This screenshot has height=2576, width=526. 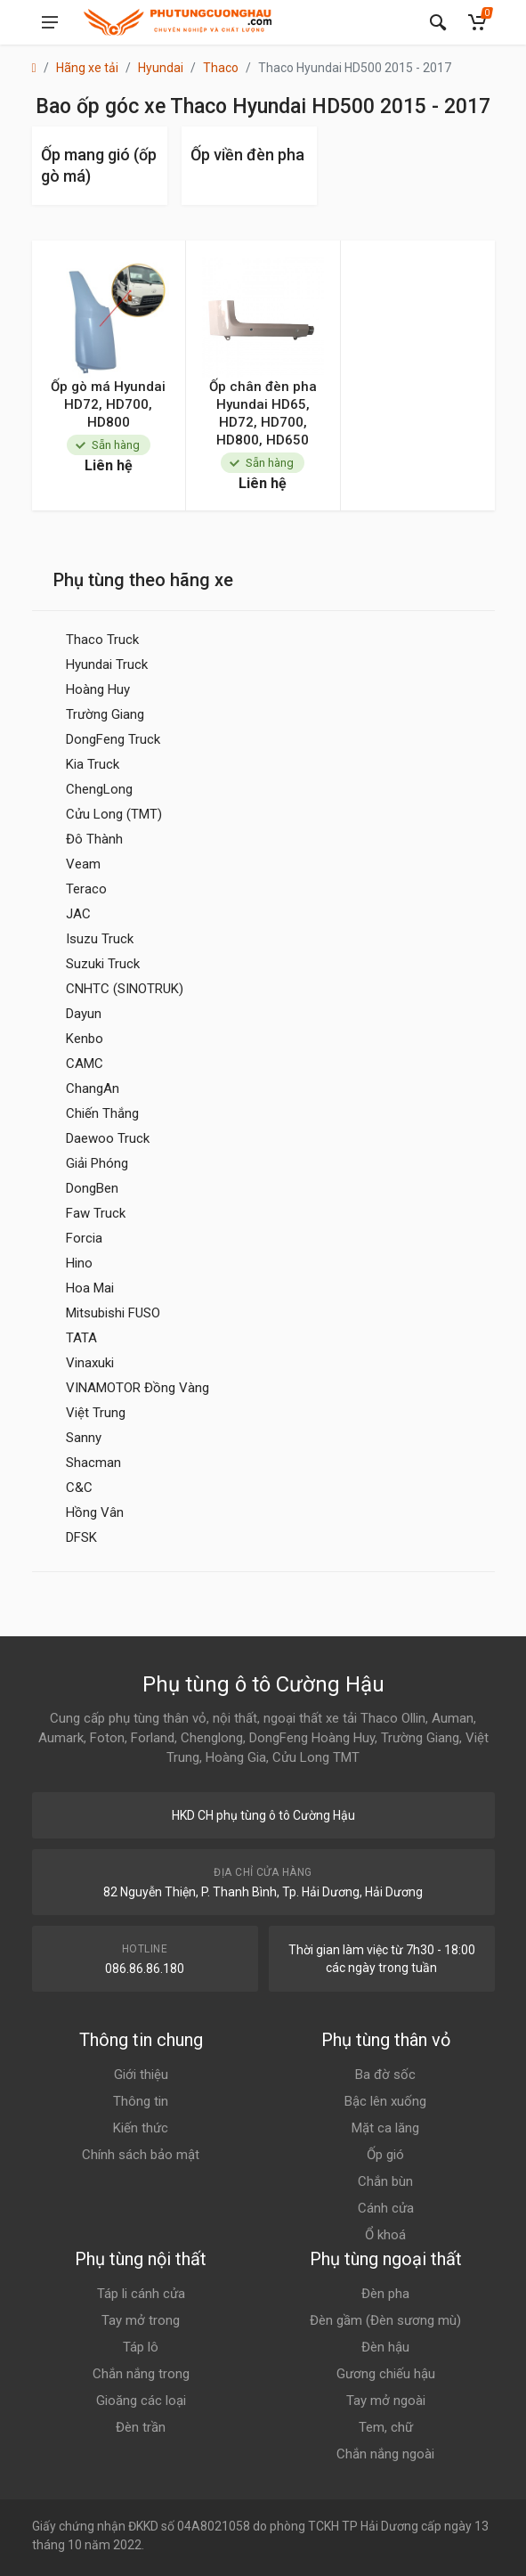 What do you see at coordinates (103, 964) in the screenshot?
I see `Suzuki Truck` at bounding box center [103, 964].